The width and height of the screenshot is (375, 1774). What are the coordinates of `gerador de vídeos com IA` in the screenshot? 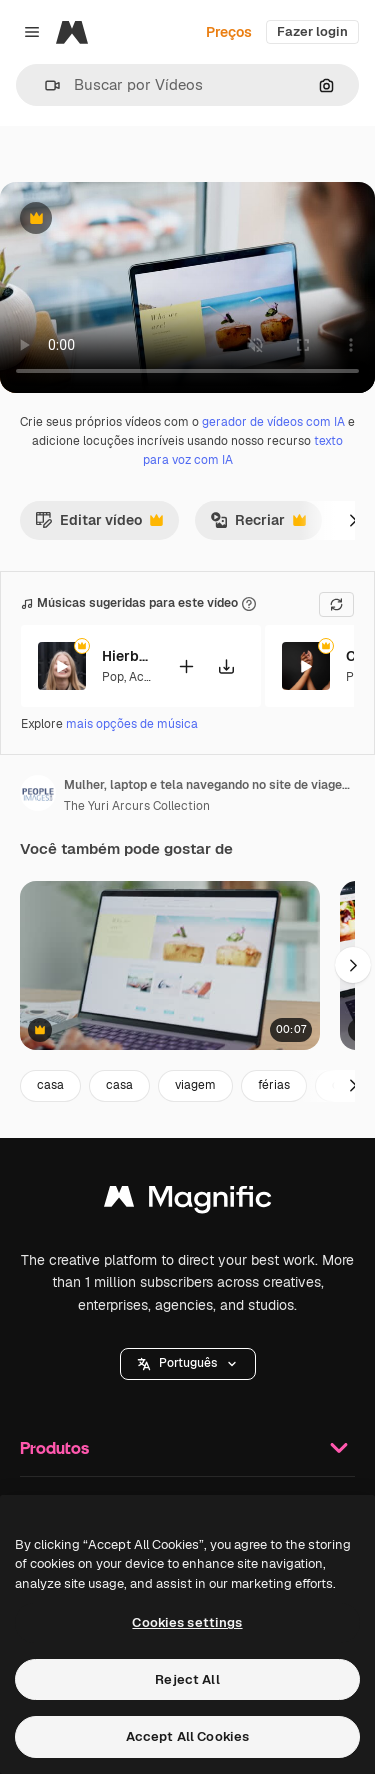 It's located at (273, 422).